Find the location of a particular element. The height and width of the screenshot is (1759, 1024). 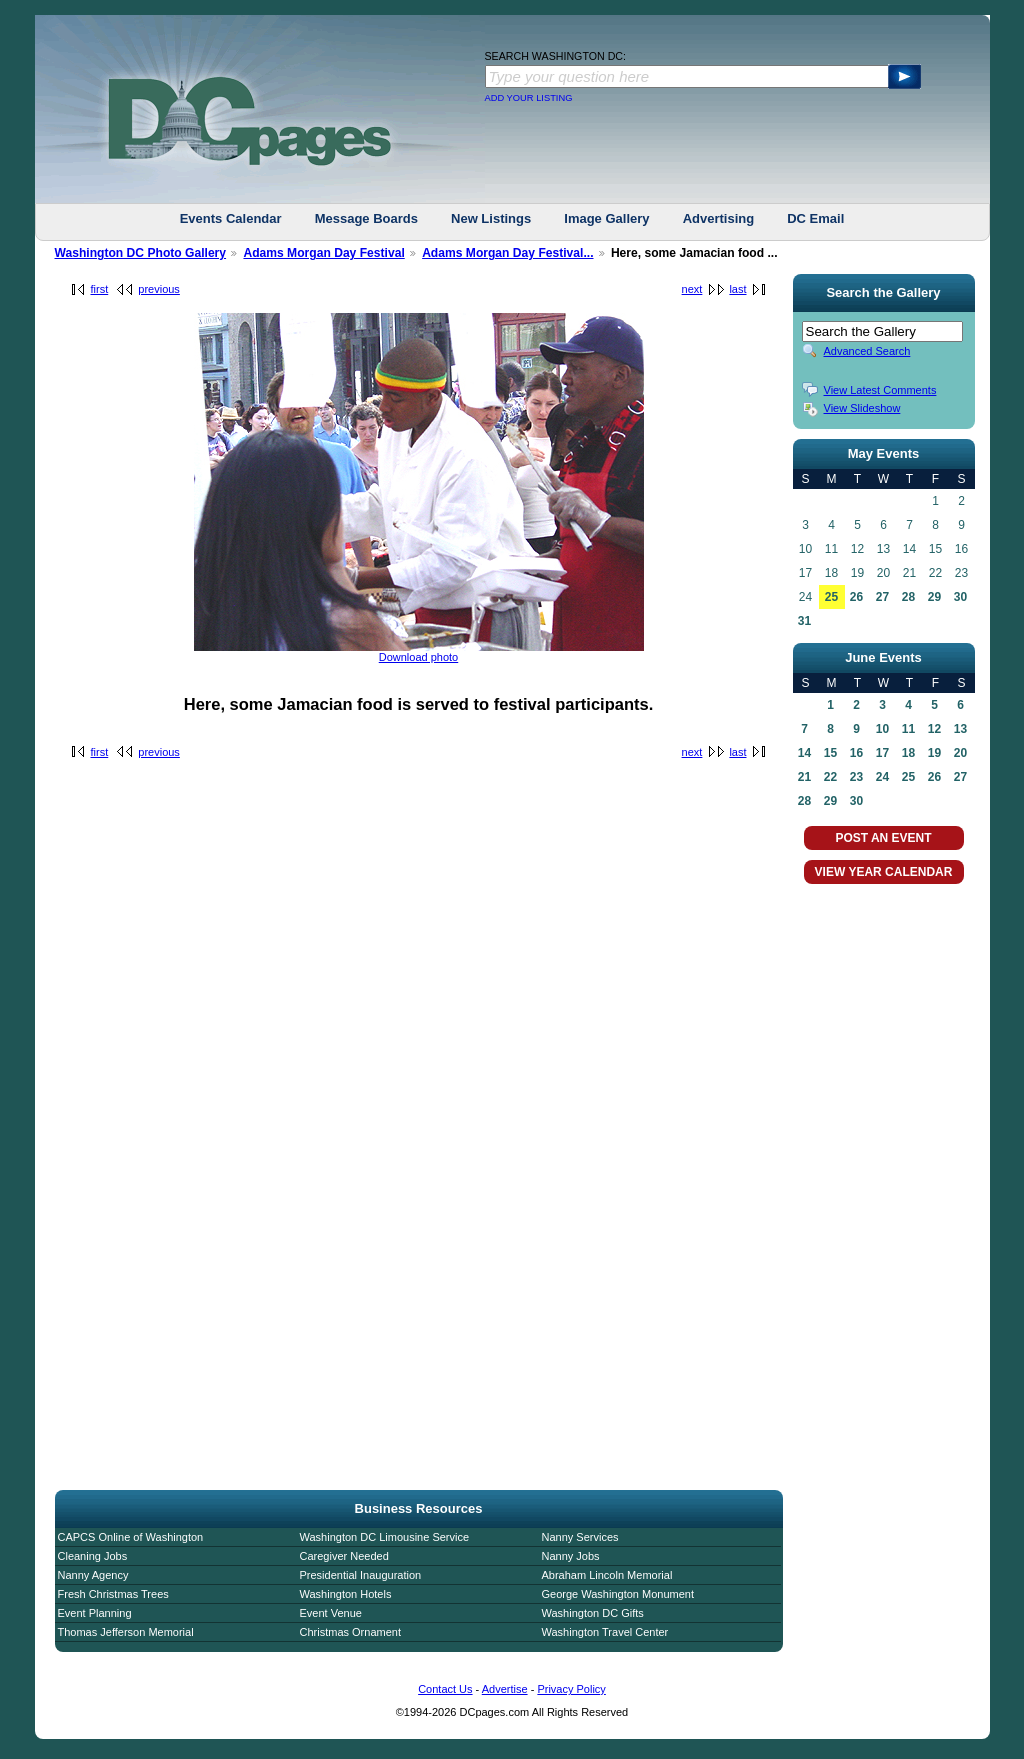

George Washington Monument is located at coordinates (618, 1594).